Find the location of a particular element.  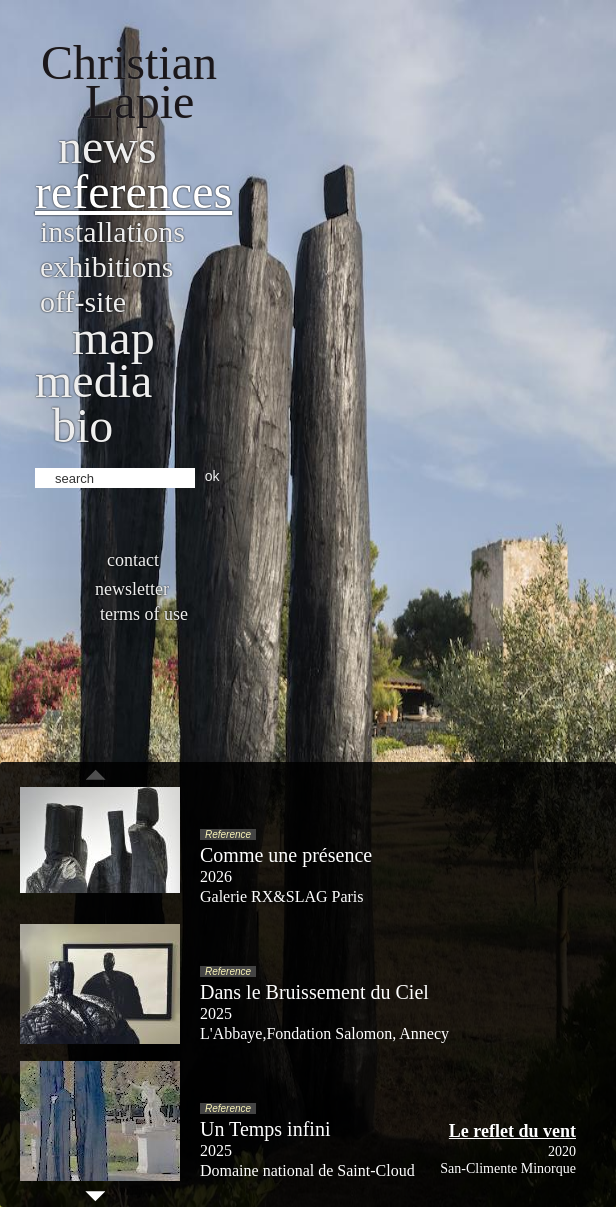

News is located at coordinates (107, 146).